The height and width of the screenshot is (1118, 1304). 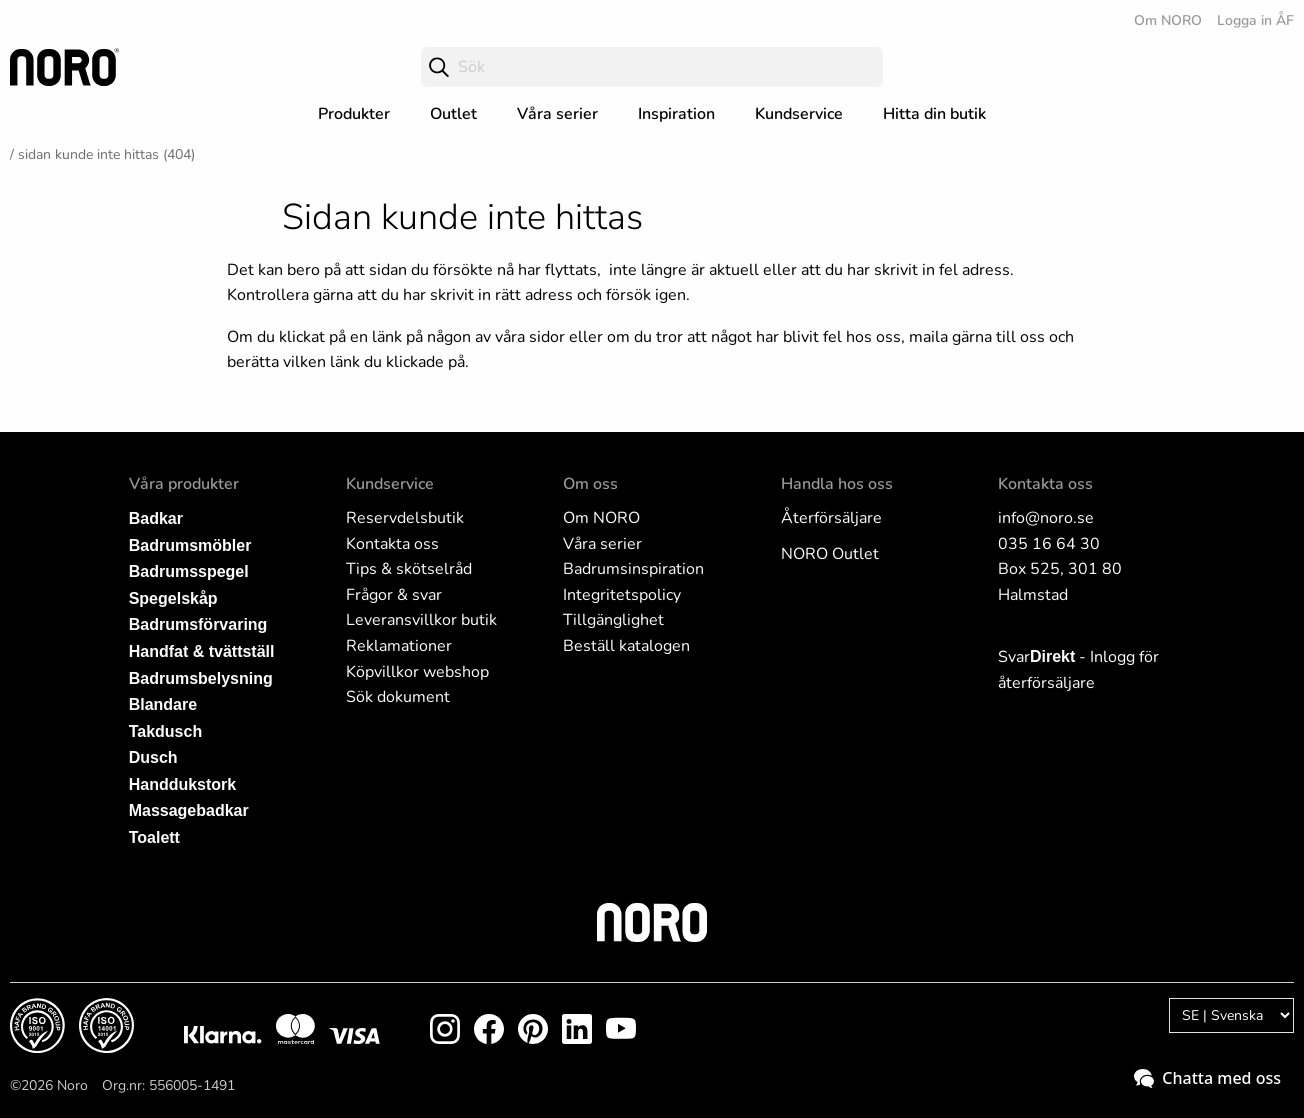 I want to click on Beställ katalogen, so click(x=626, y=646).